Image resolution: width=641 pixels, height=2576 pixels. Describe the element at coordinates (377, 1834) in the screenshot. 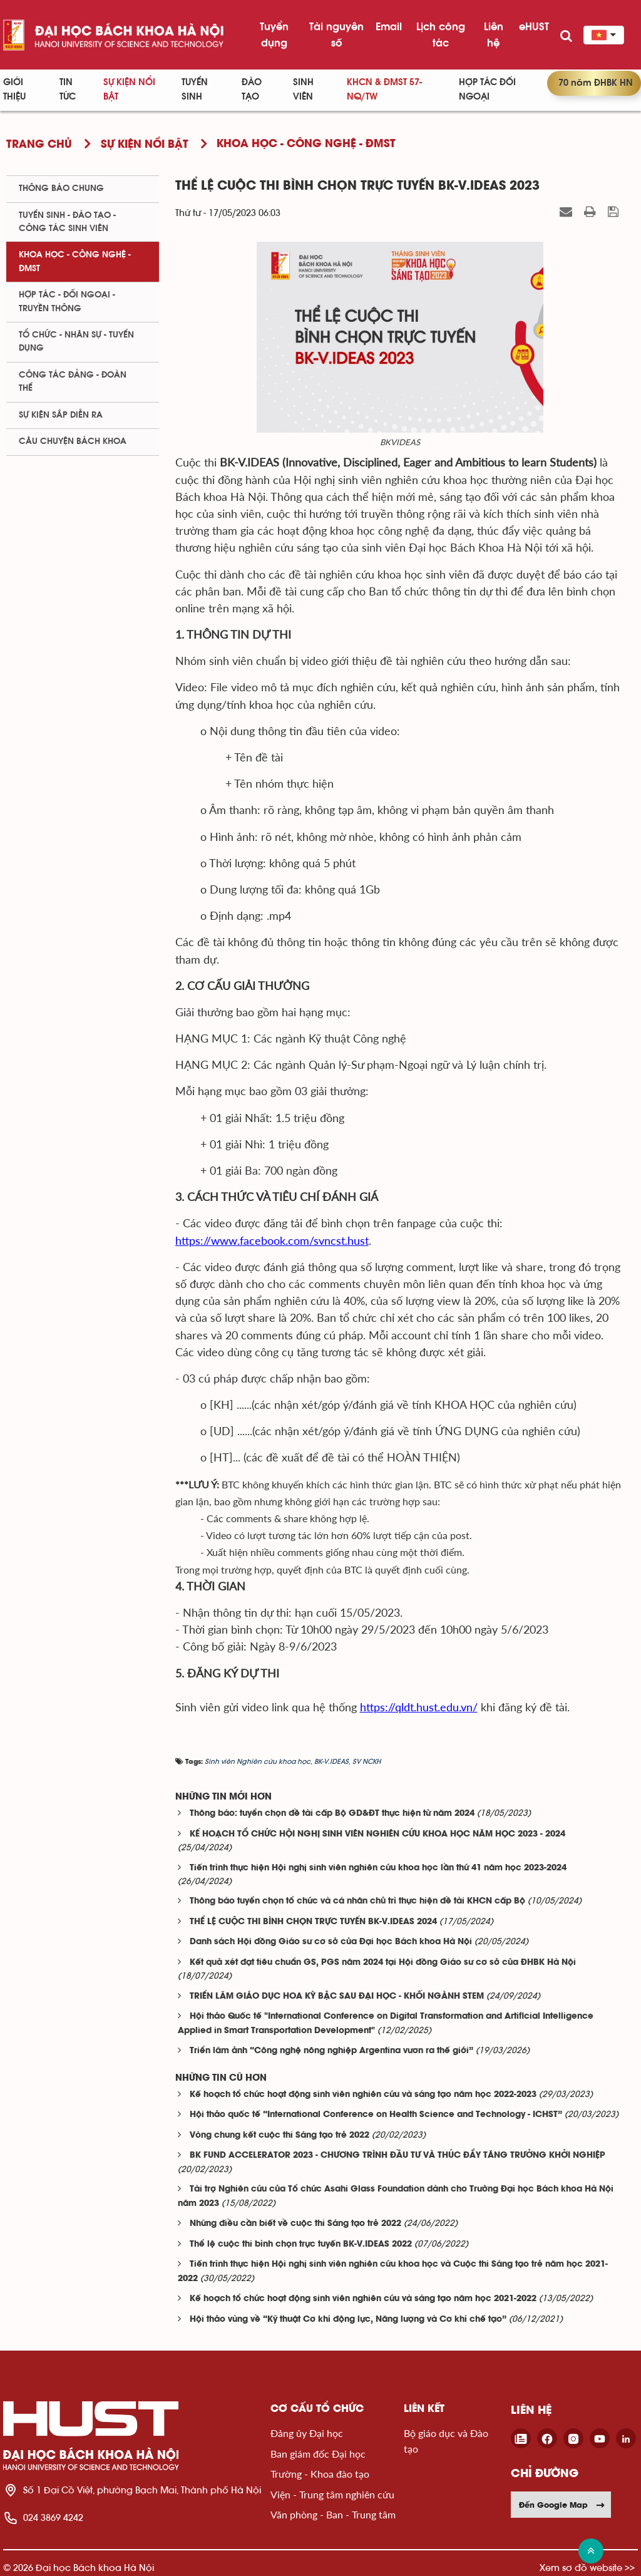

I see `KẾ HOẠCH TỔ CHỨC HỘI NGHỊ SINH VIÊN NGHIÊN CỨU KHOA HỌC NĂM HỌC 2023 - 2024` at that location.